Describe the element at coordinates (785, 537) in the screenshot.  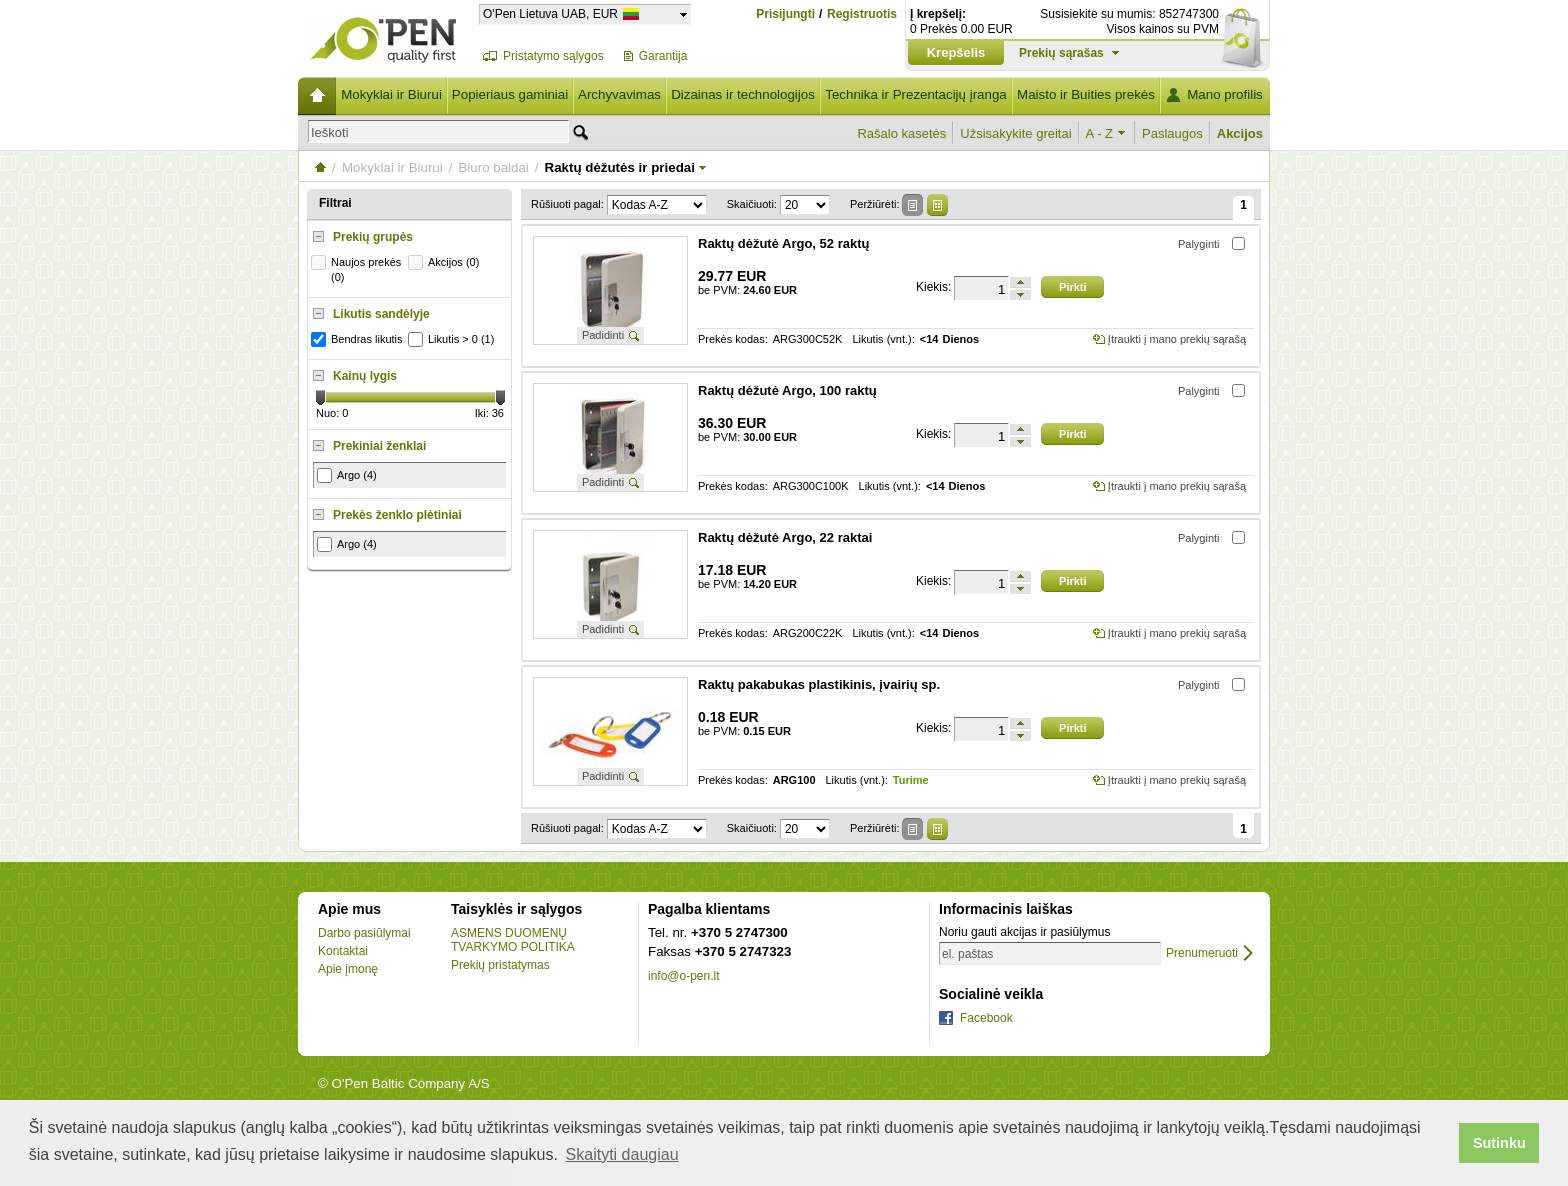
I see `Raktų dėžutė Argo, 22 raktai` at that location.